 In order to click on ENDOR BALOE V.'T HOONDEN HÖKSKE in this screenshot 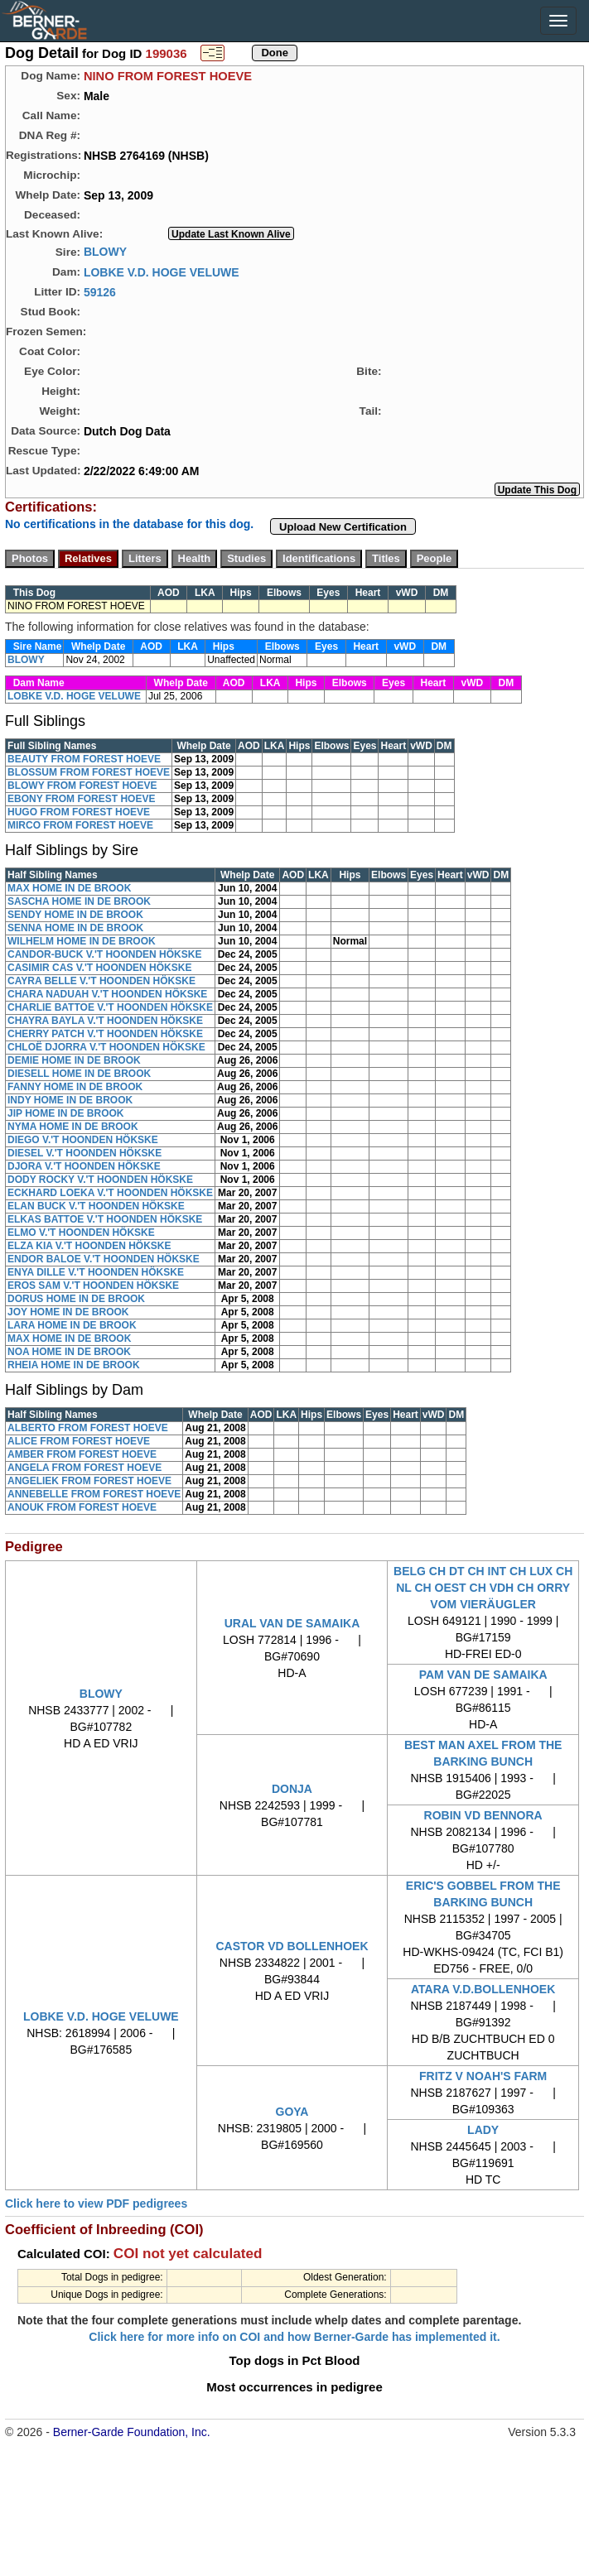, I will do `click(103, 1259)`.